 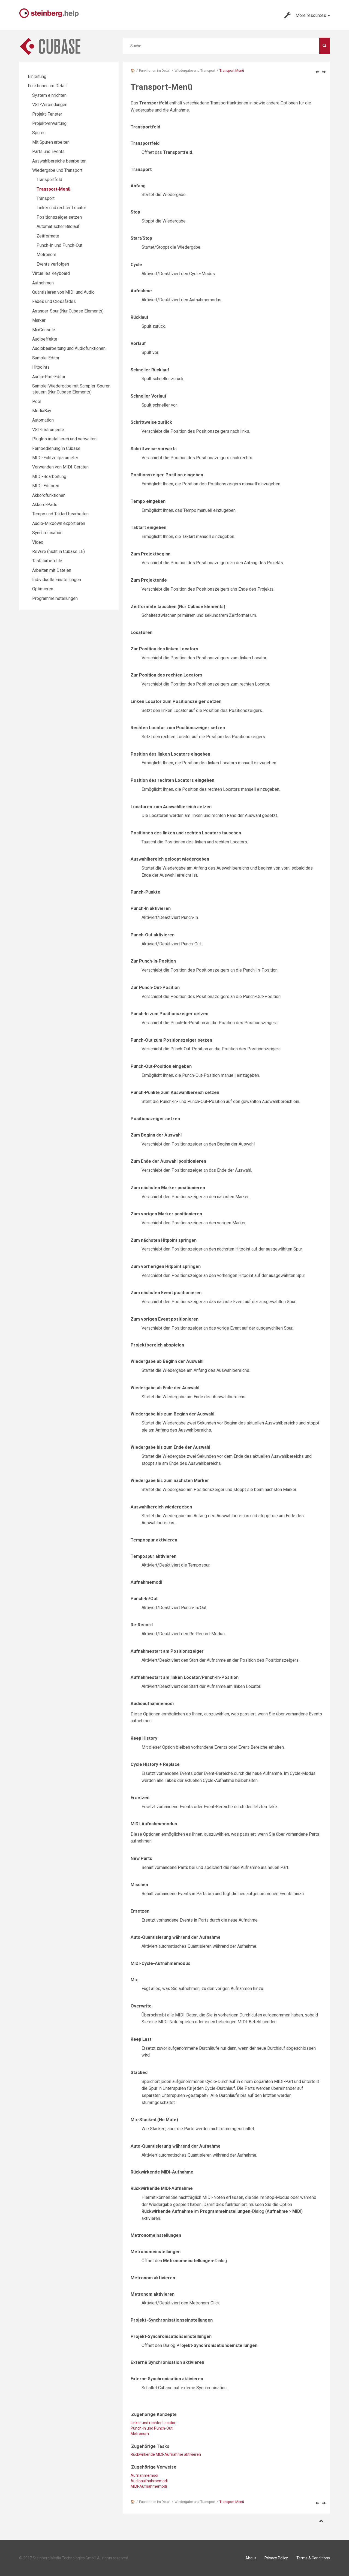 I want to click on Arranger-Spur (Nur Cubase Elements), so click(x=68, y=311).